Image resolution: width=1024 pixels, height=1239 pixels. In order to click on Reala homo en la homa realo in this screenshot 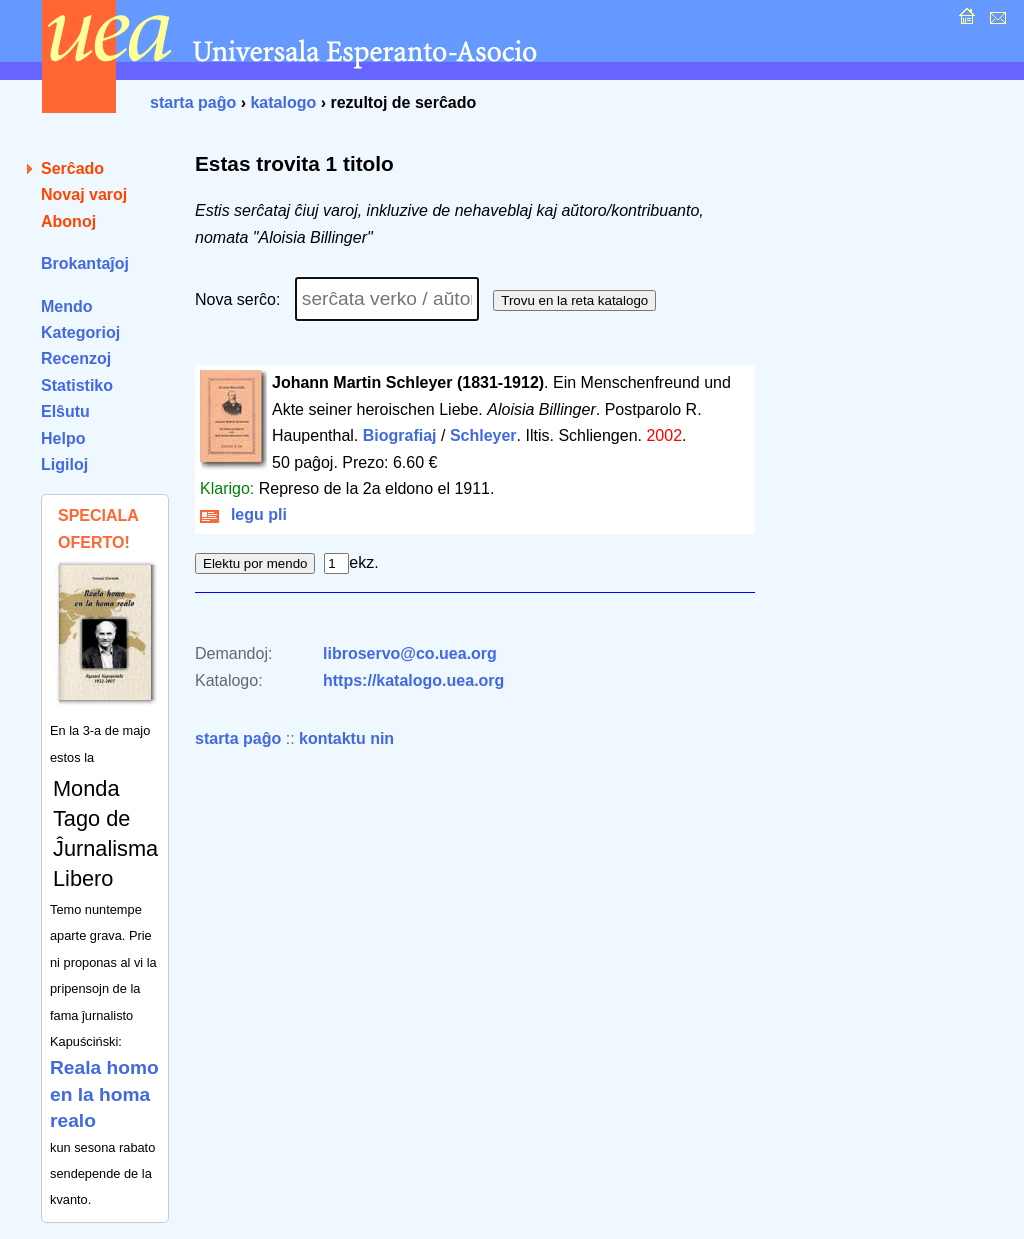, I will do `click(104, 1094)`.